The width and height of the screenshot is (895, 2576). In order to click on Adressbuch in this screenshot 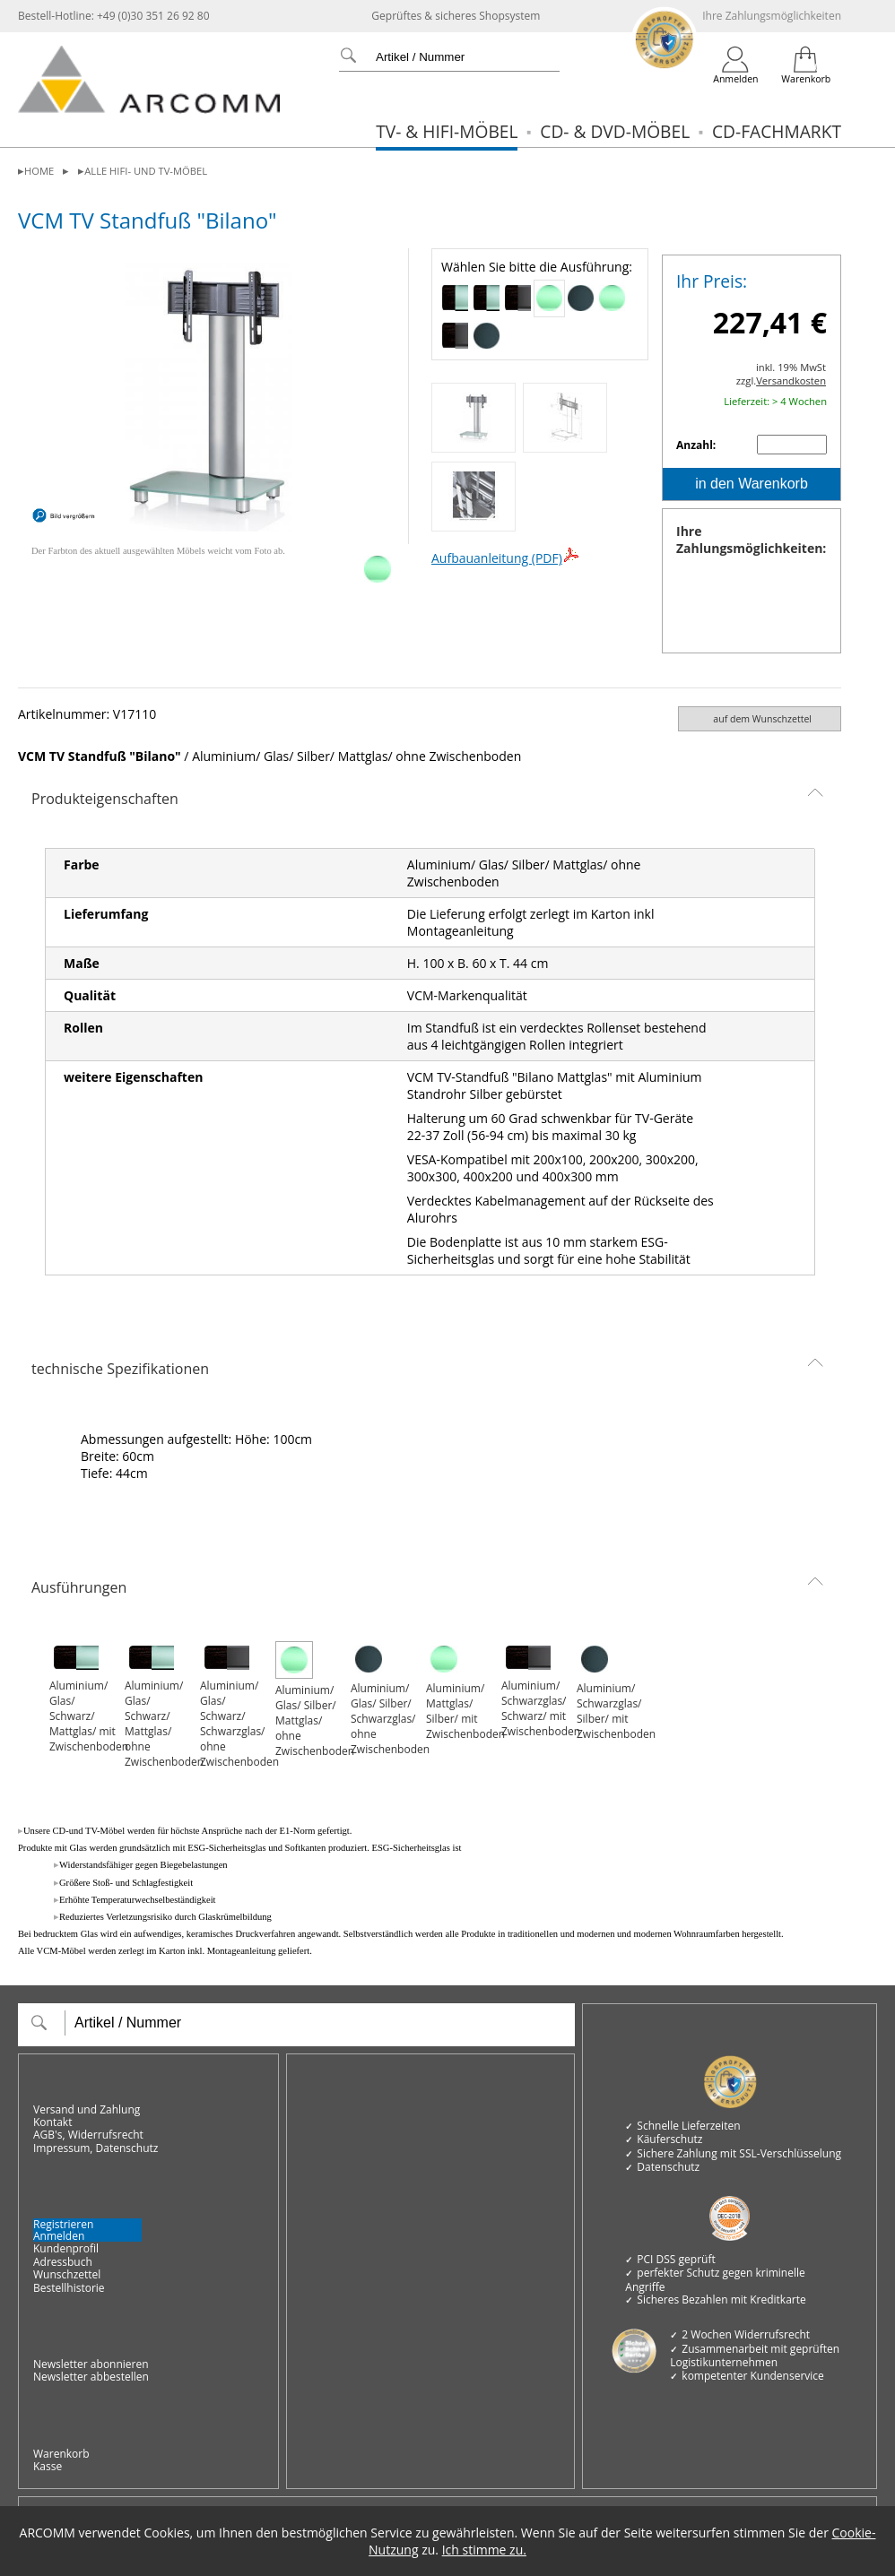, I will do `click(62, 2262)`.